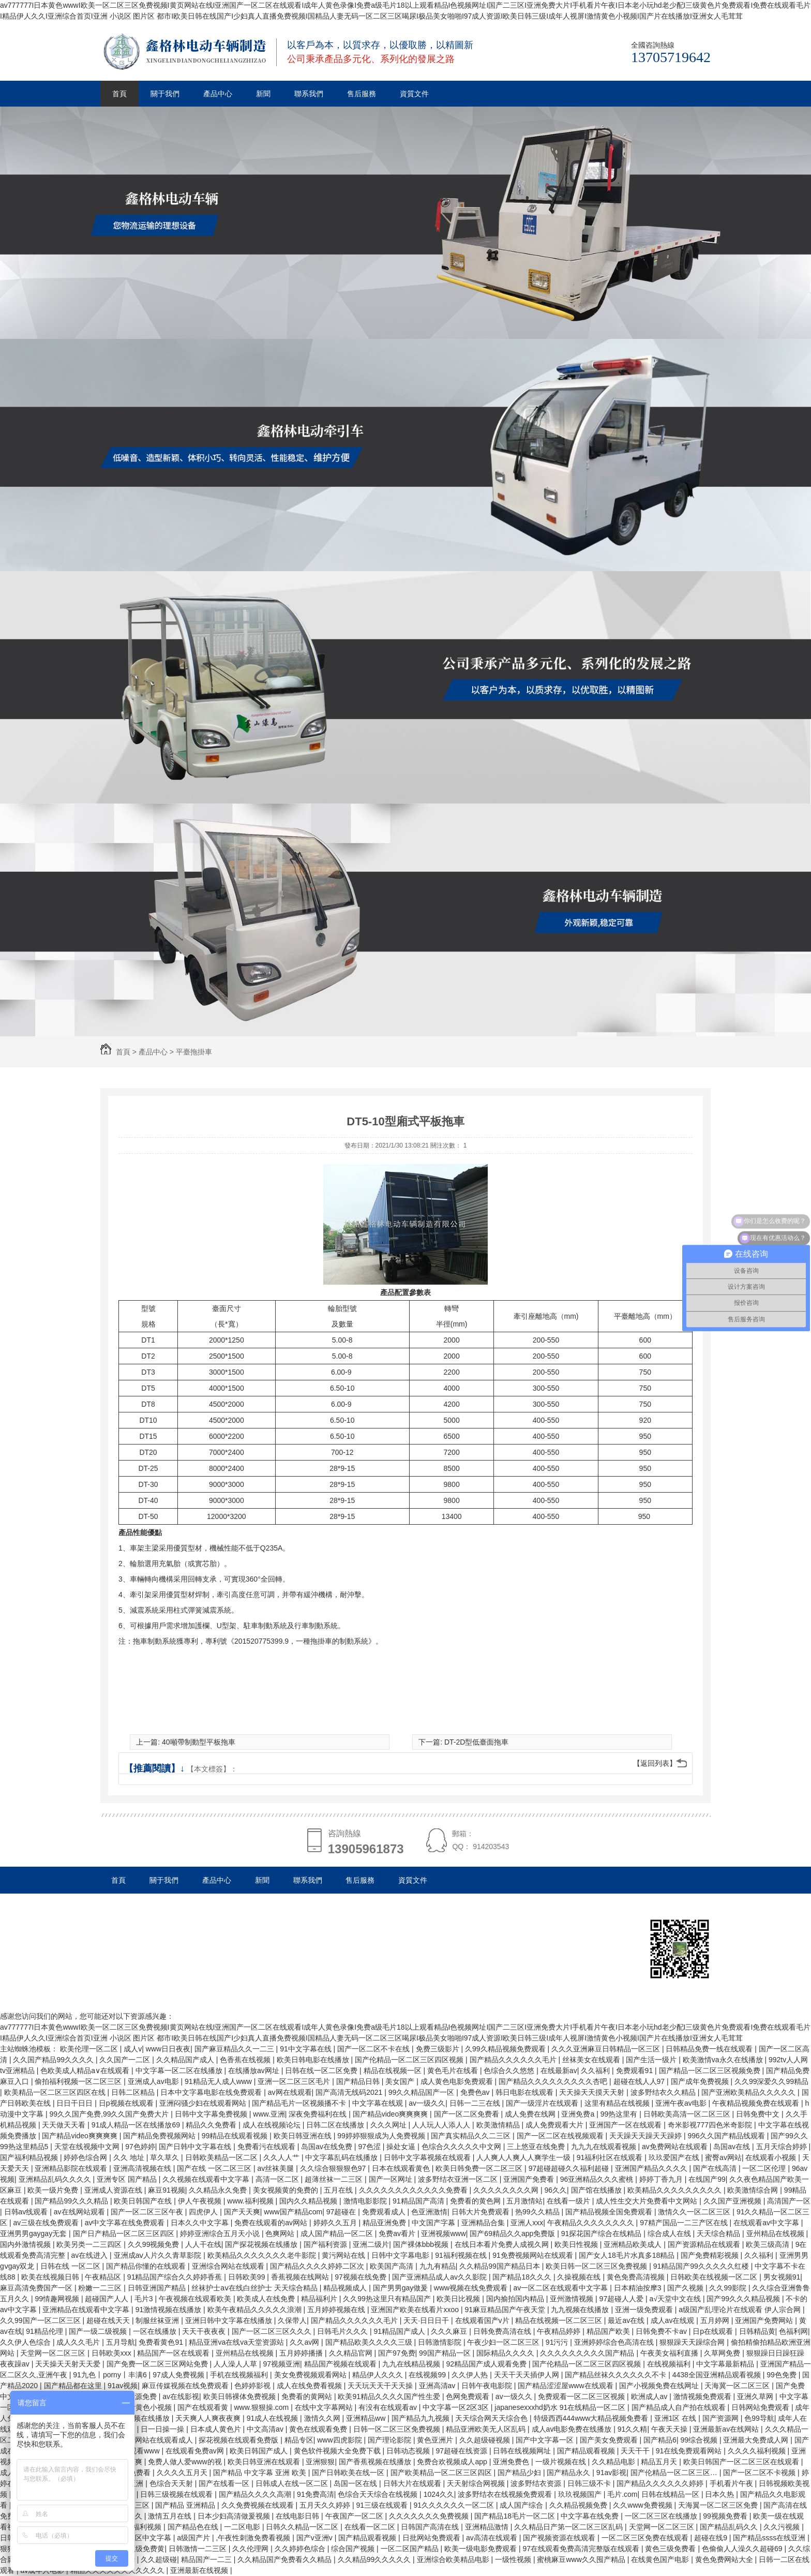  What do you see at coordinates (26, 2244) in the screenshot?
I see `国内外激情视频` at bounding box center [26, 2244].